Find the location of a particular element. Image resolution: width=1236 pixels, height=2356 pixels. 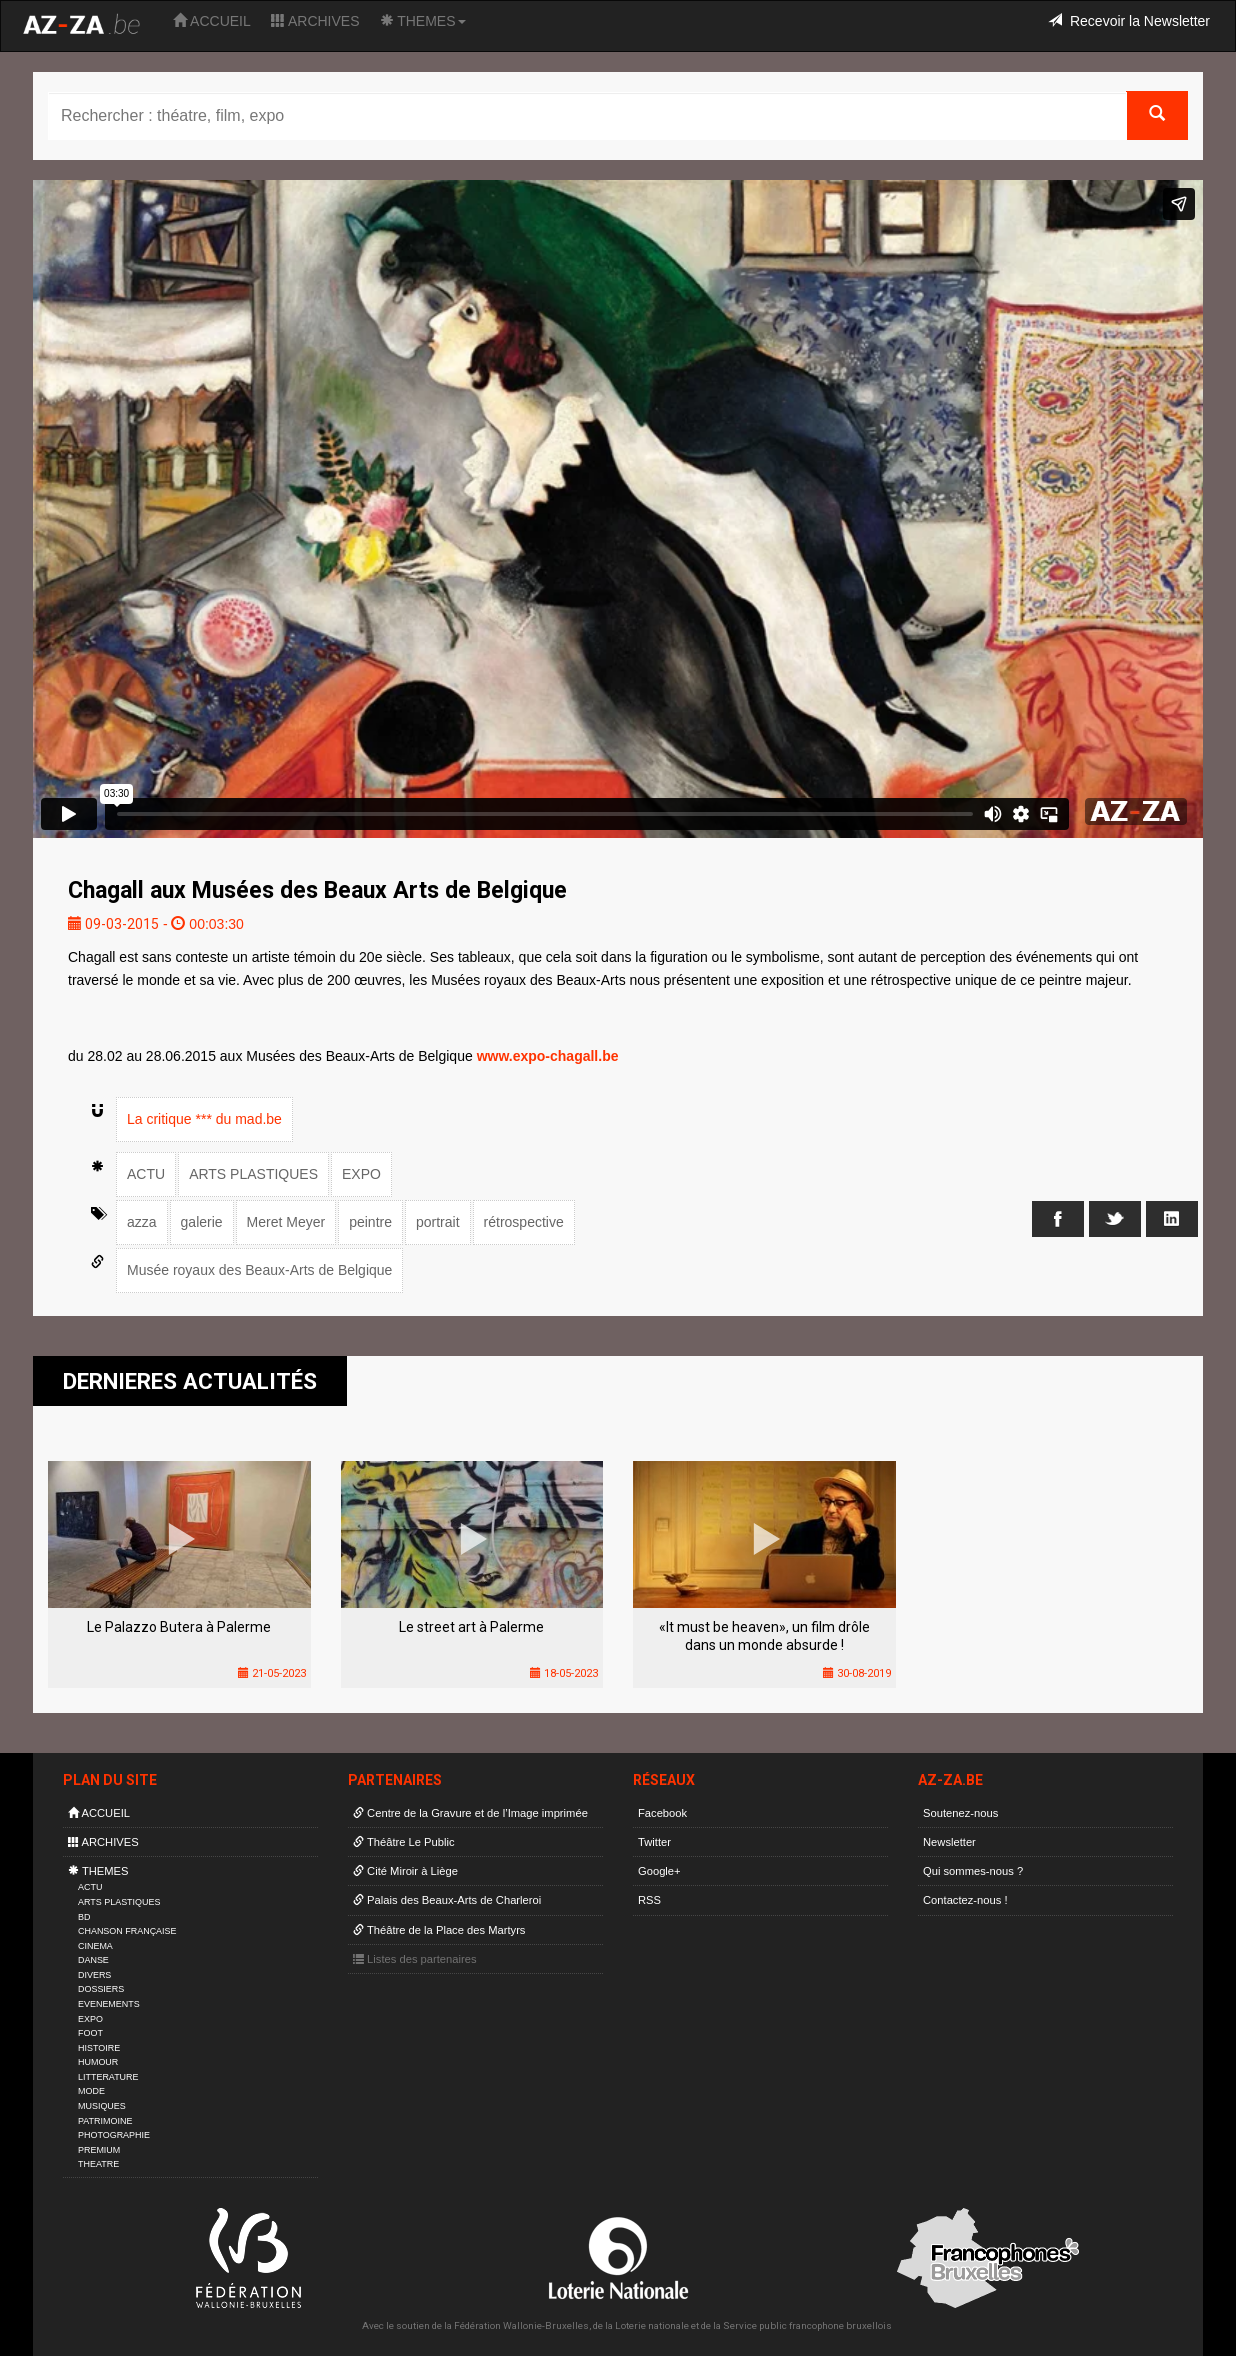

EVENEMENTS is located at coordinates (109, 2004).